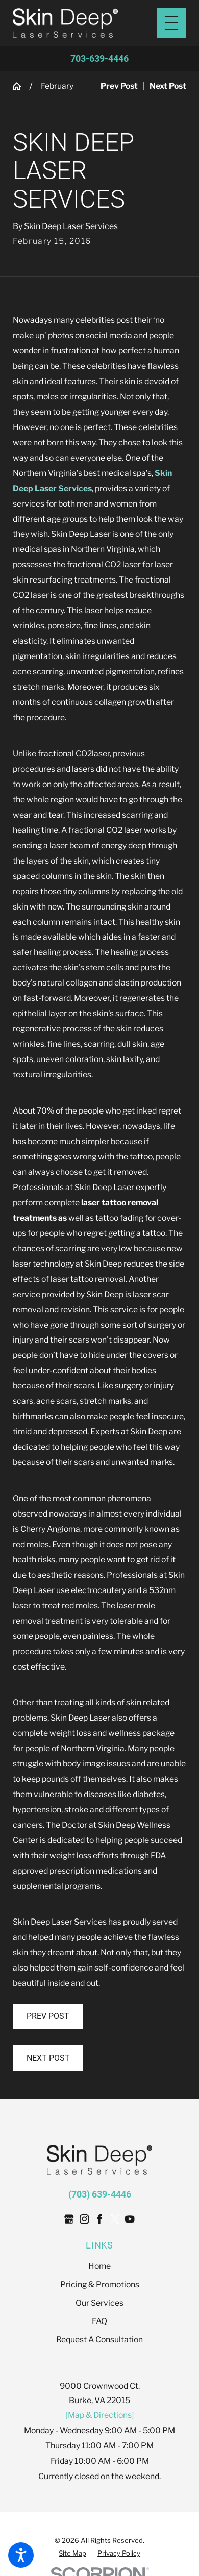  I want to click on Request A Consultation, so click(99, 2339).